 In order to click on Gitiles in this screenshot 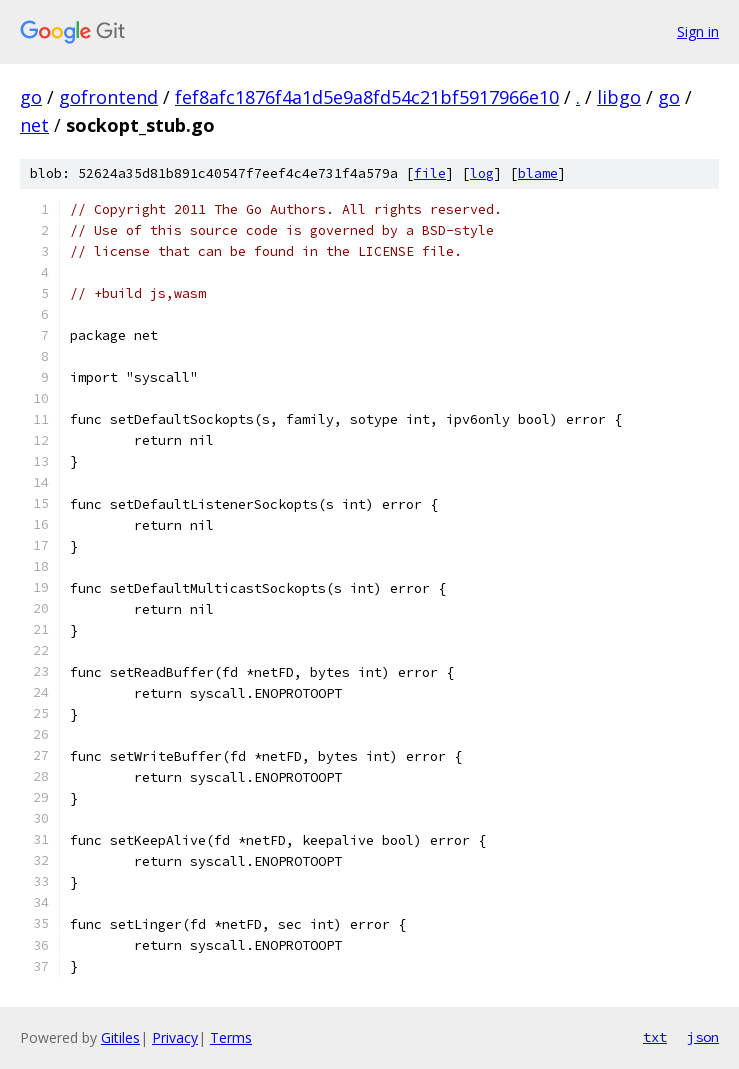, I will do `click(120, 1037)`.